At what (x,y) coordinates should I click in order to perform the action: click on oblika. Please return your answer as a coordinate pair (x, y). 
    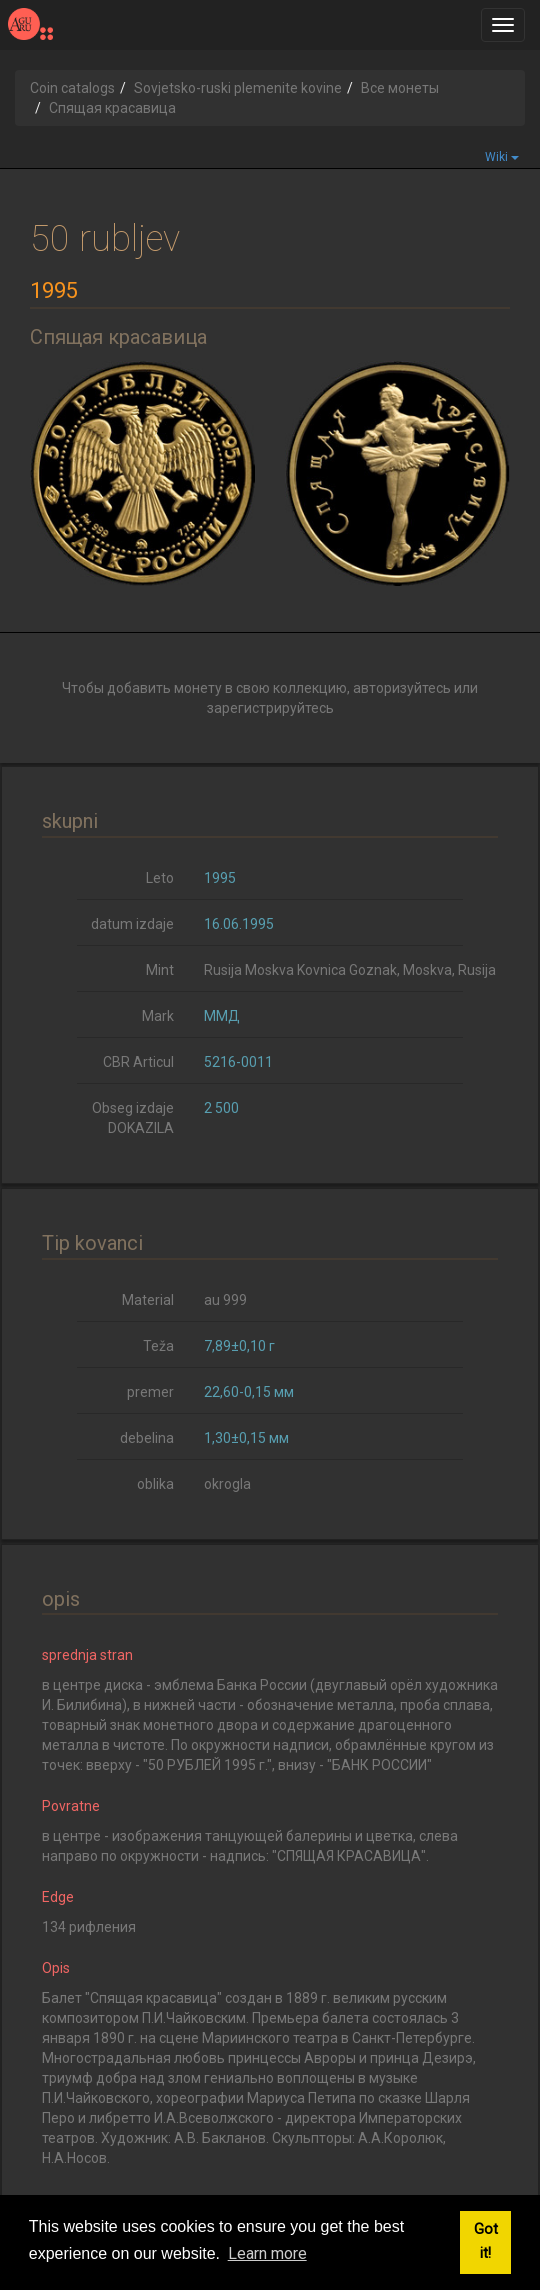
    Looking at the image, I should click on (155, 1484).